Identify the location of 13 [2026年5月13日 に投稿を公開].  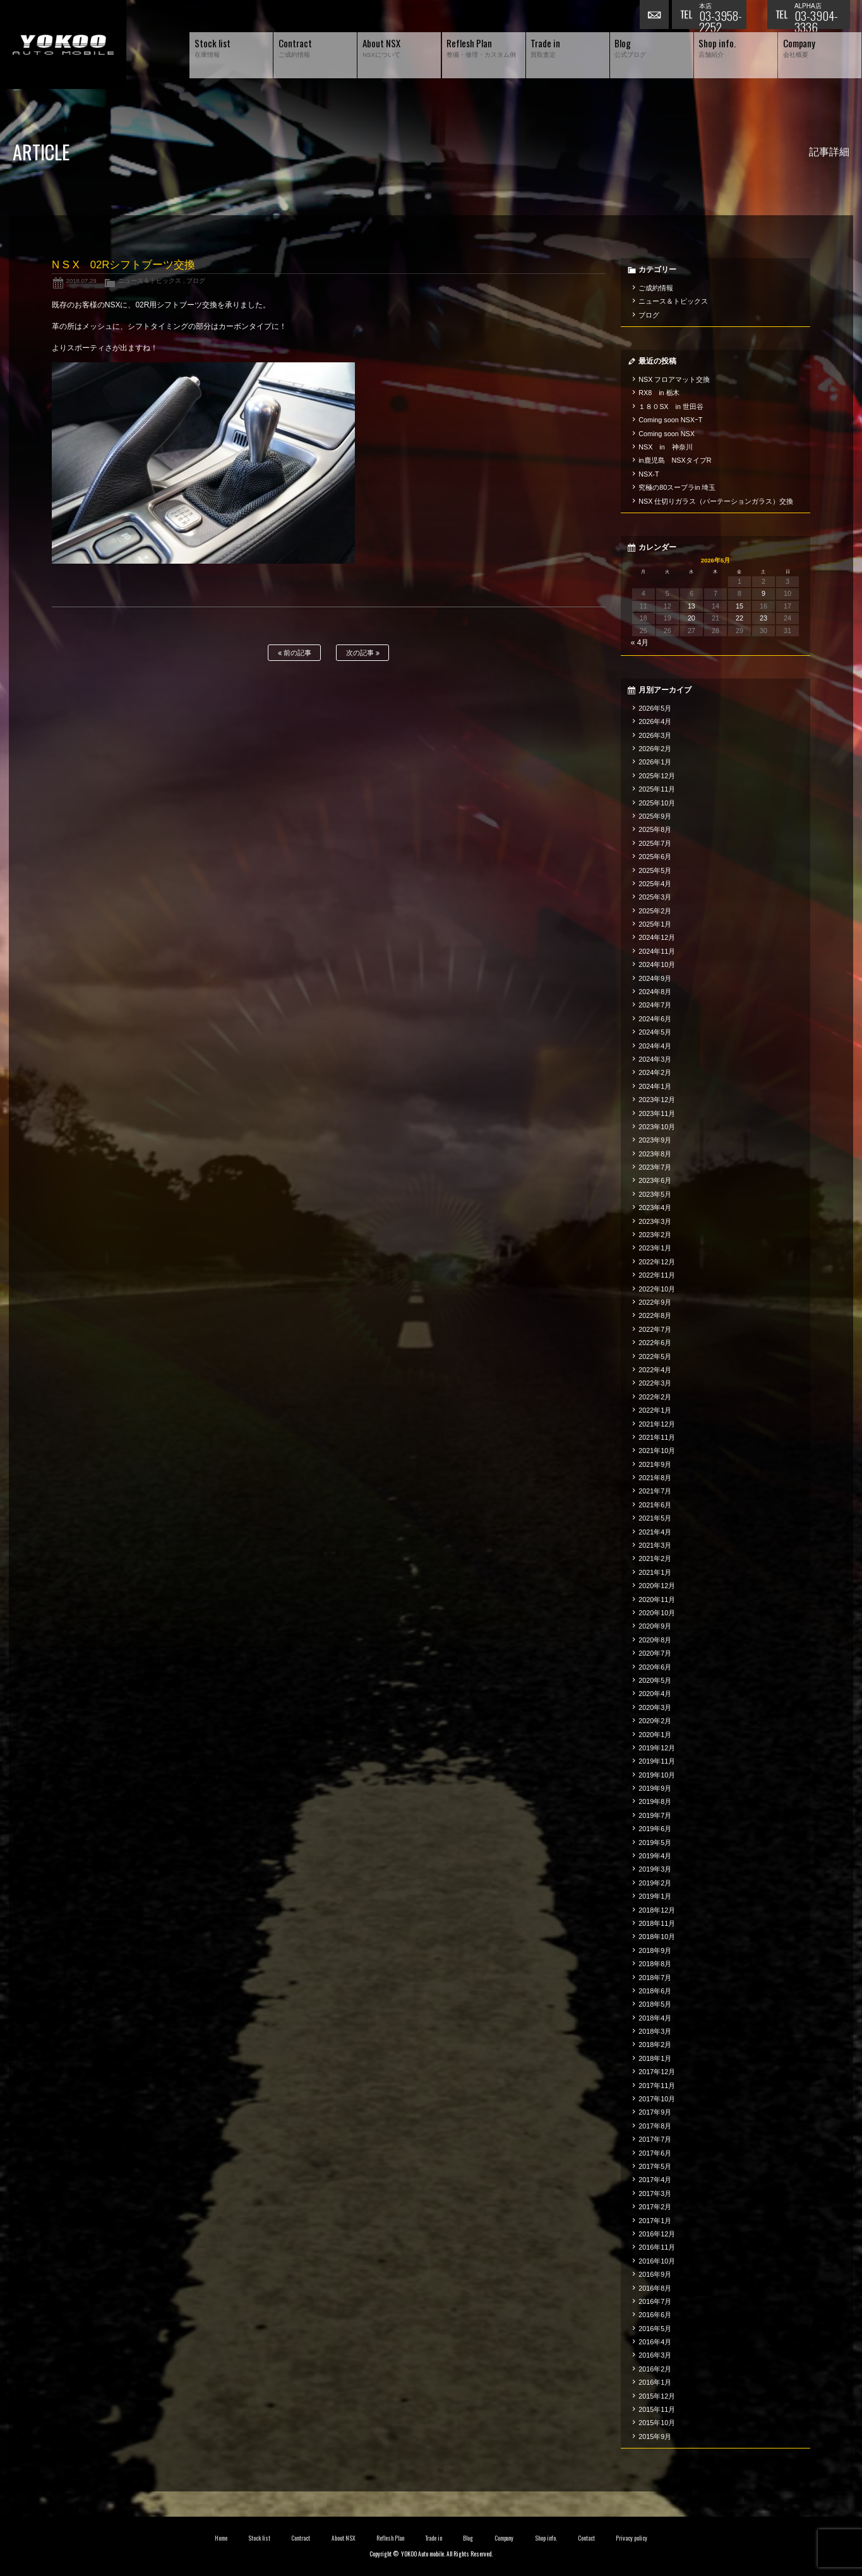
(691, 606).